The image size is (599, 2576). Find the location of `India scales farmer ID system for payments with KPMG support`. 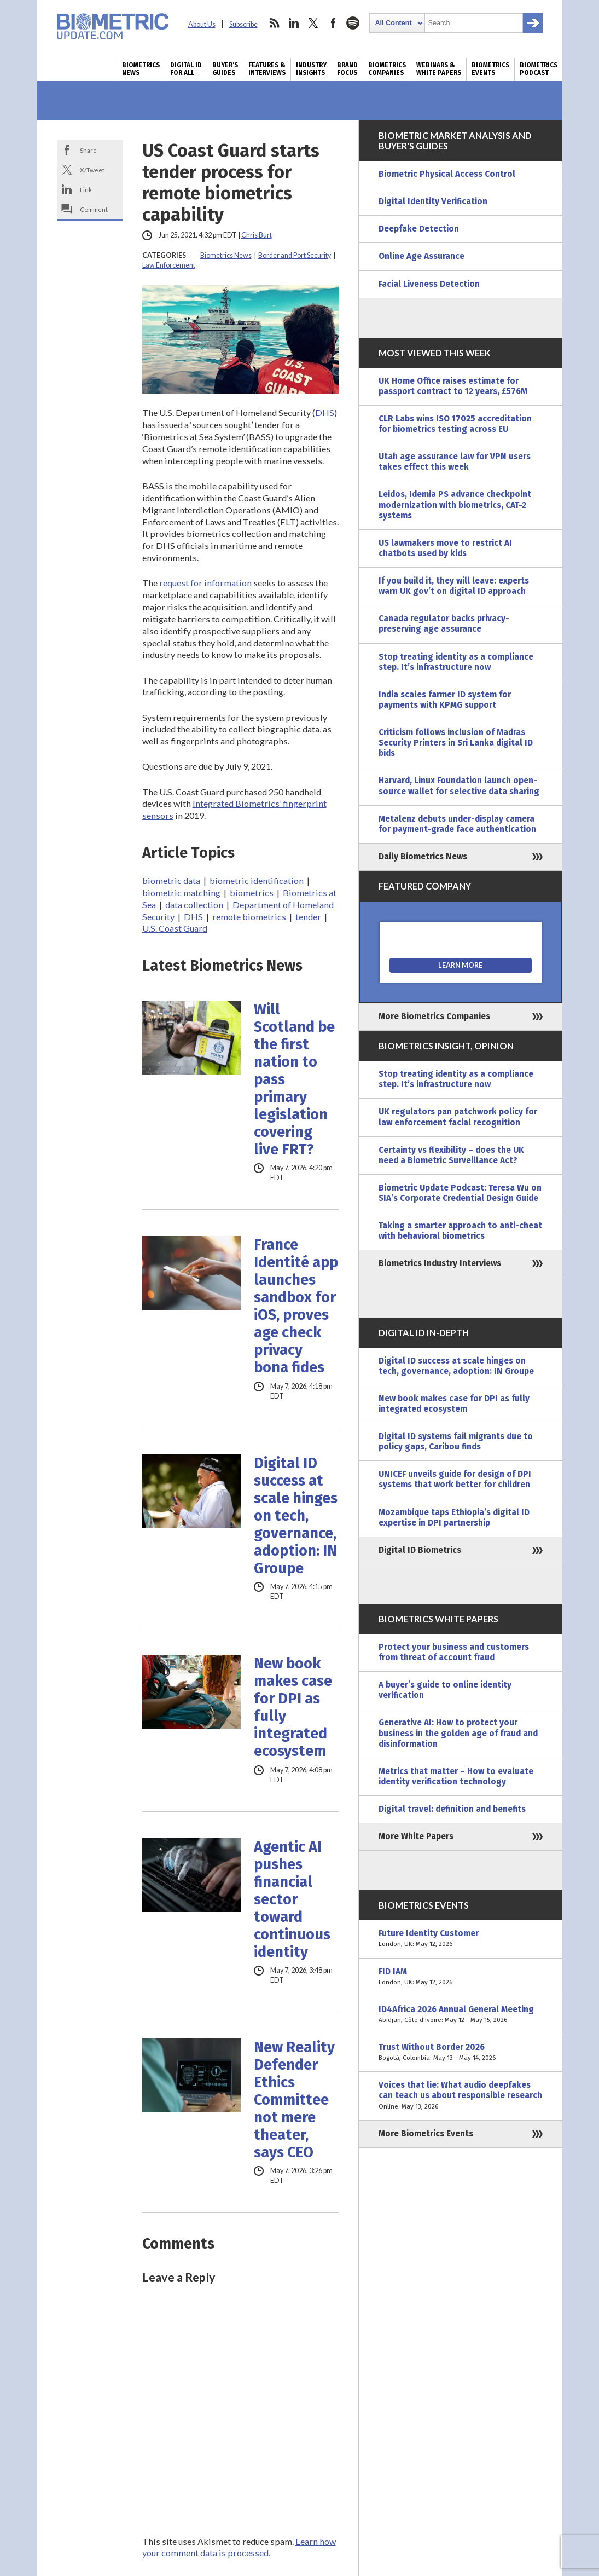

India scales farmer ID system for payments with KPMG support is located at coordinates (445, 700).